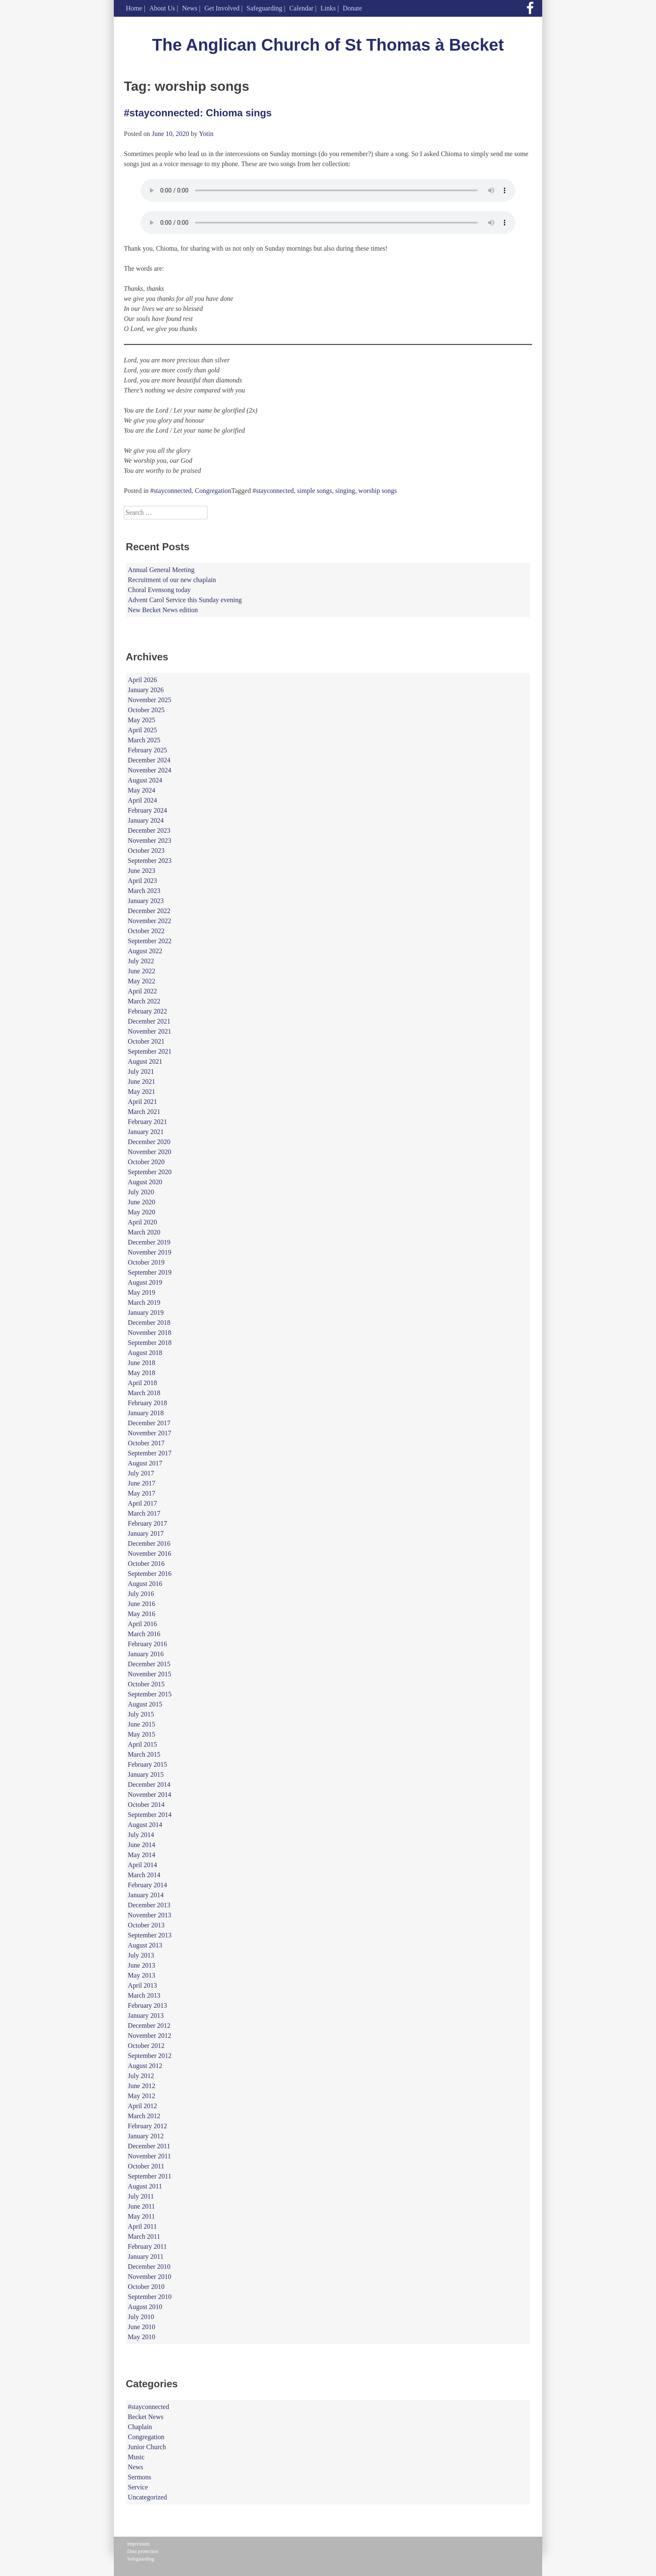  I want to click on February 2025, so click(147, 750).